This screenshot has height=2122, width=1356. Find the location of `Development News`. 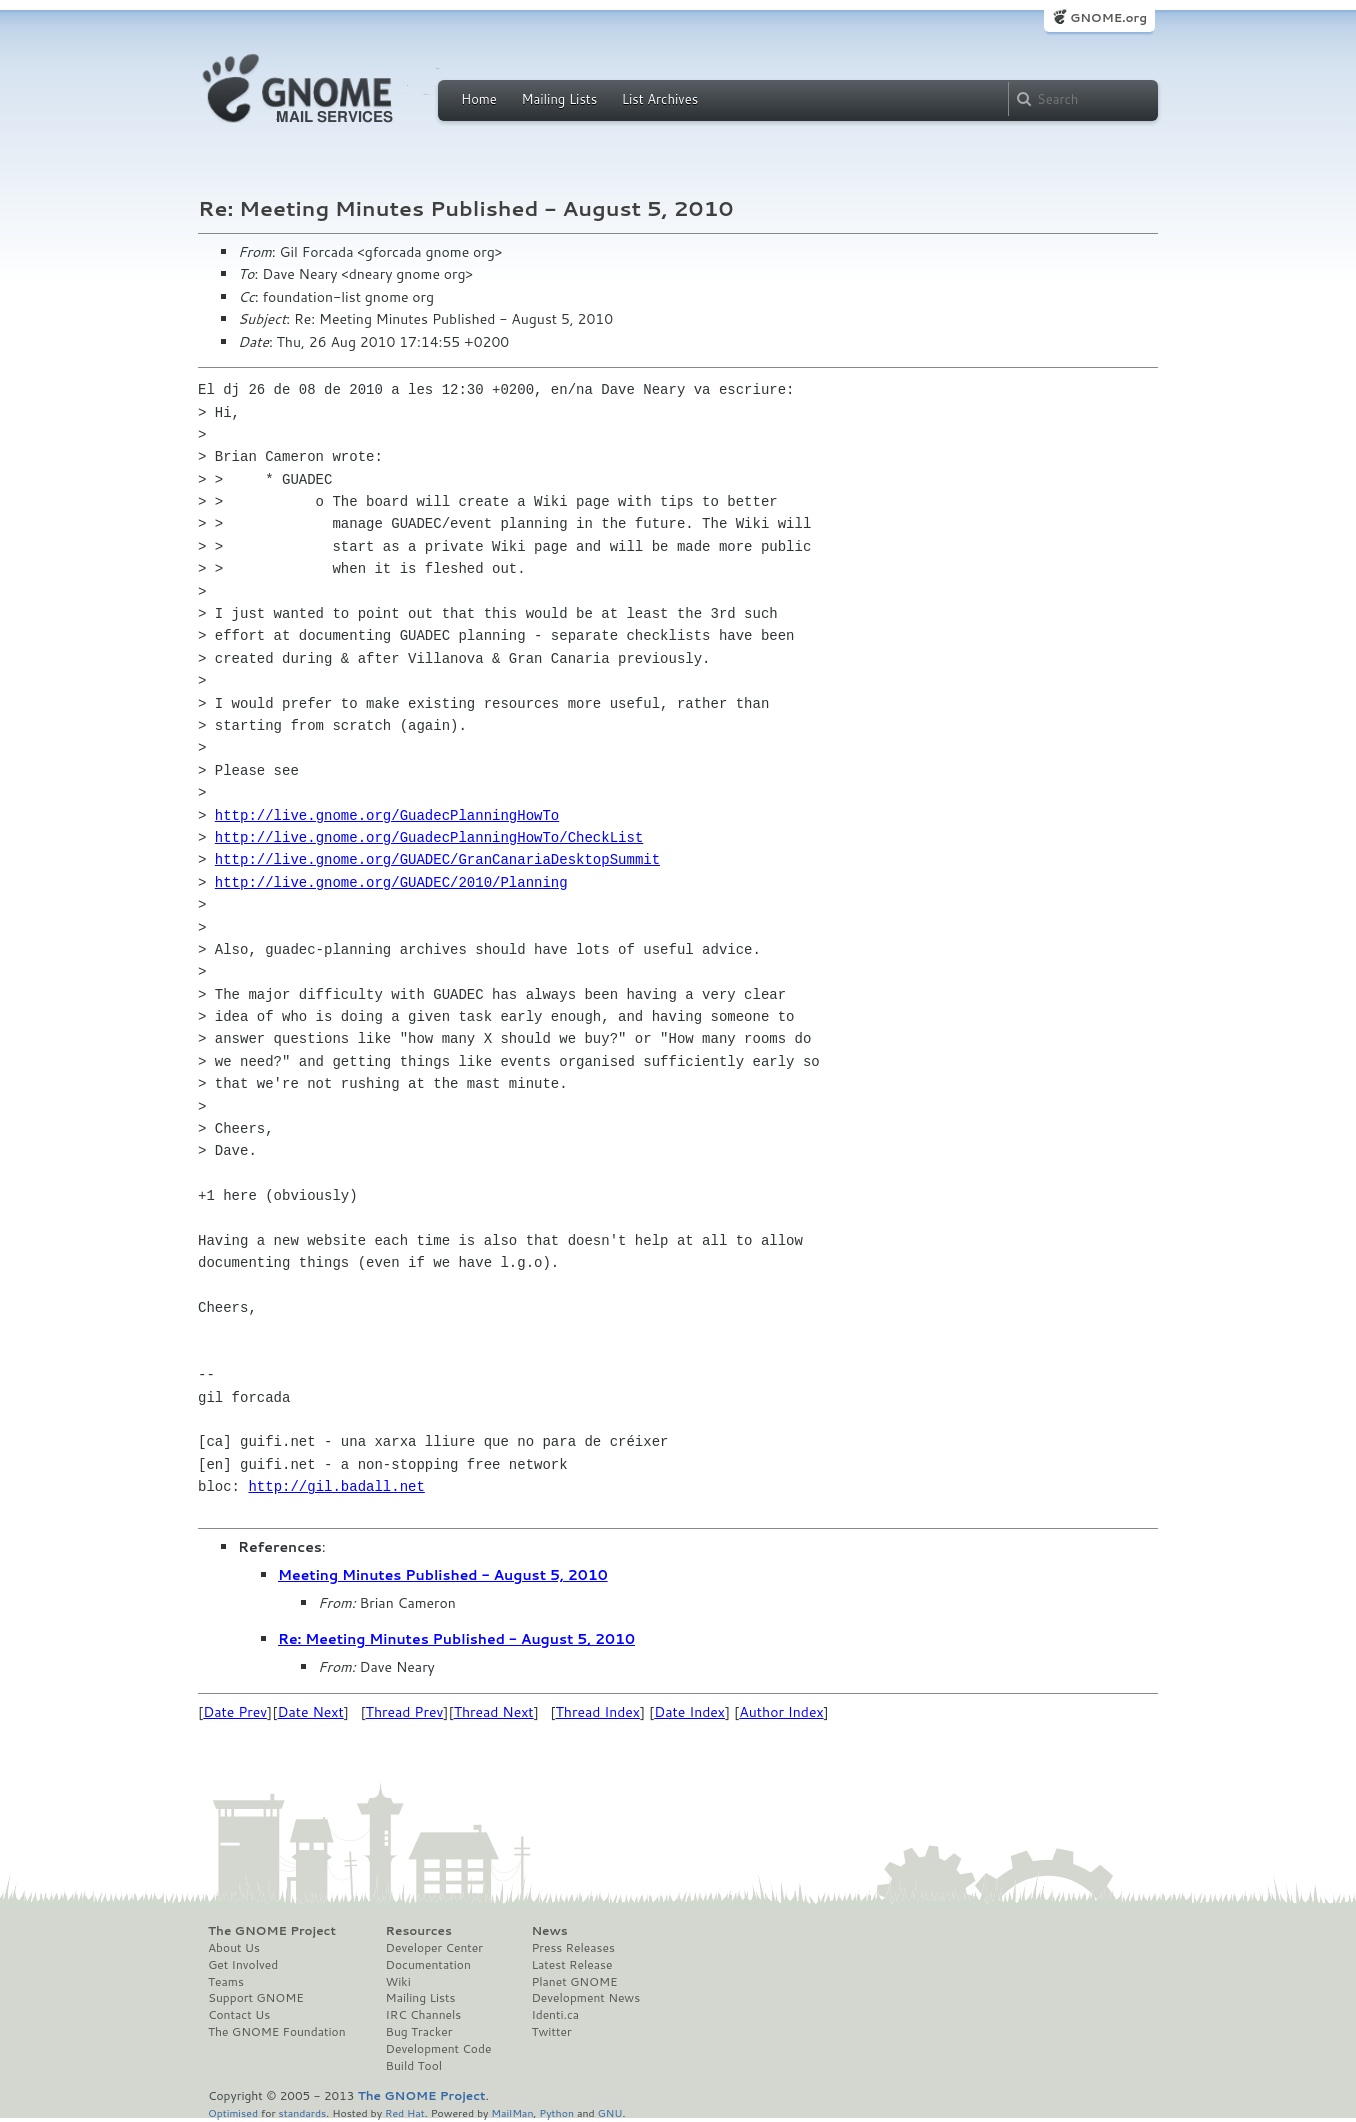

Development News is located at coordinates (585, 1998).